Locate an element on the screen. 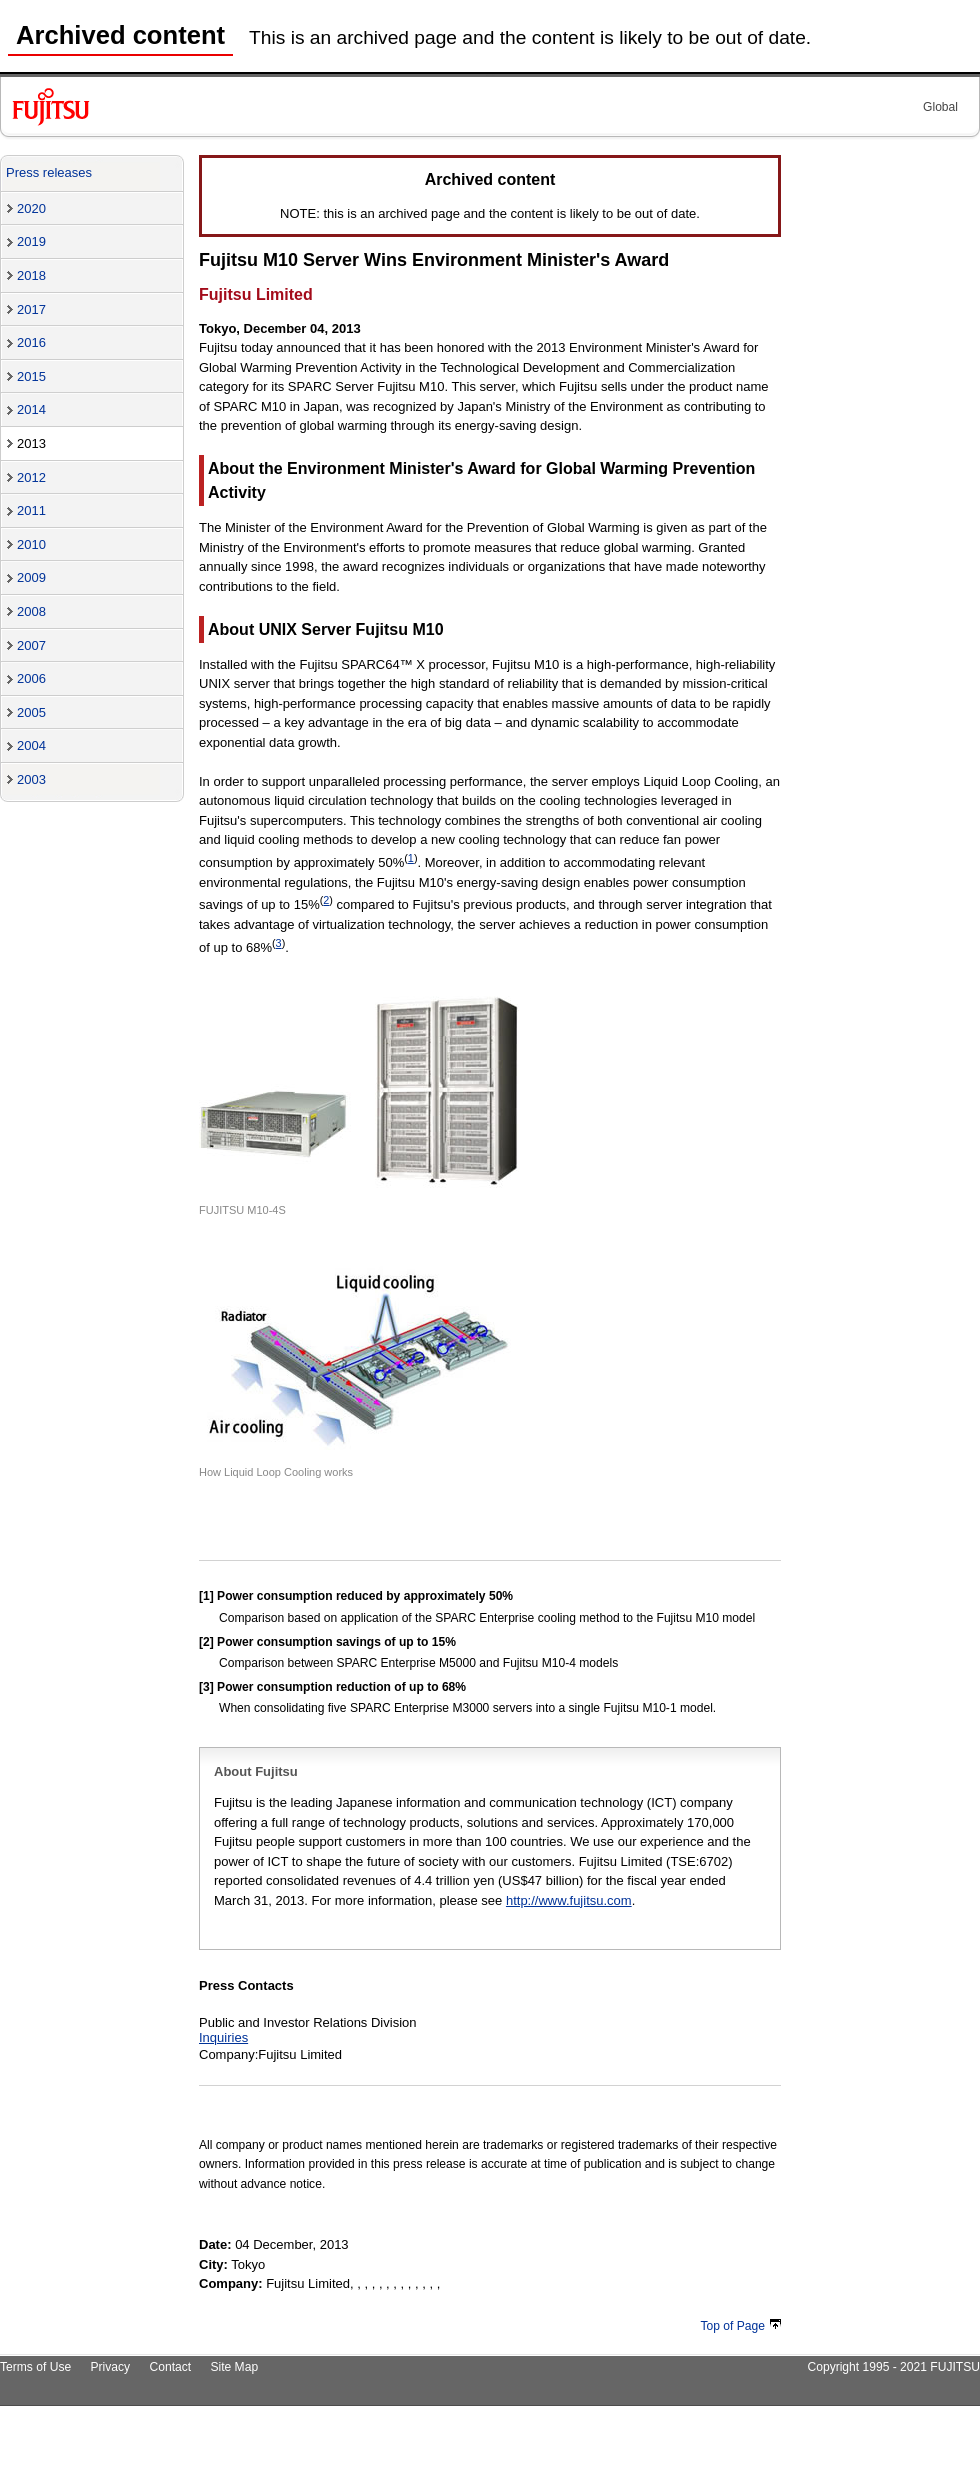 This screenshot has height=2480, width=980. 2011 is located at coordinates (31, 510).